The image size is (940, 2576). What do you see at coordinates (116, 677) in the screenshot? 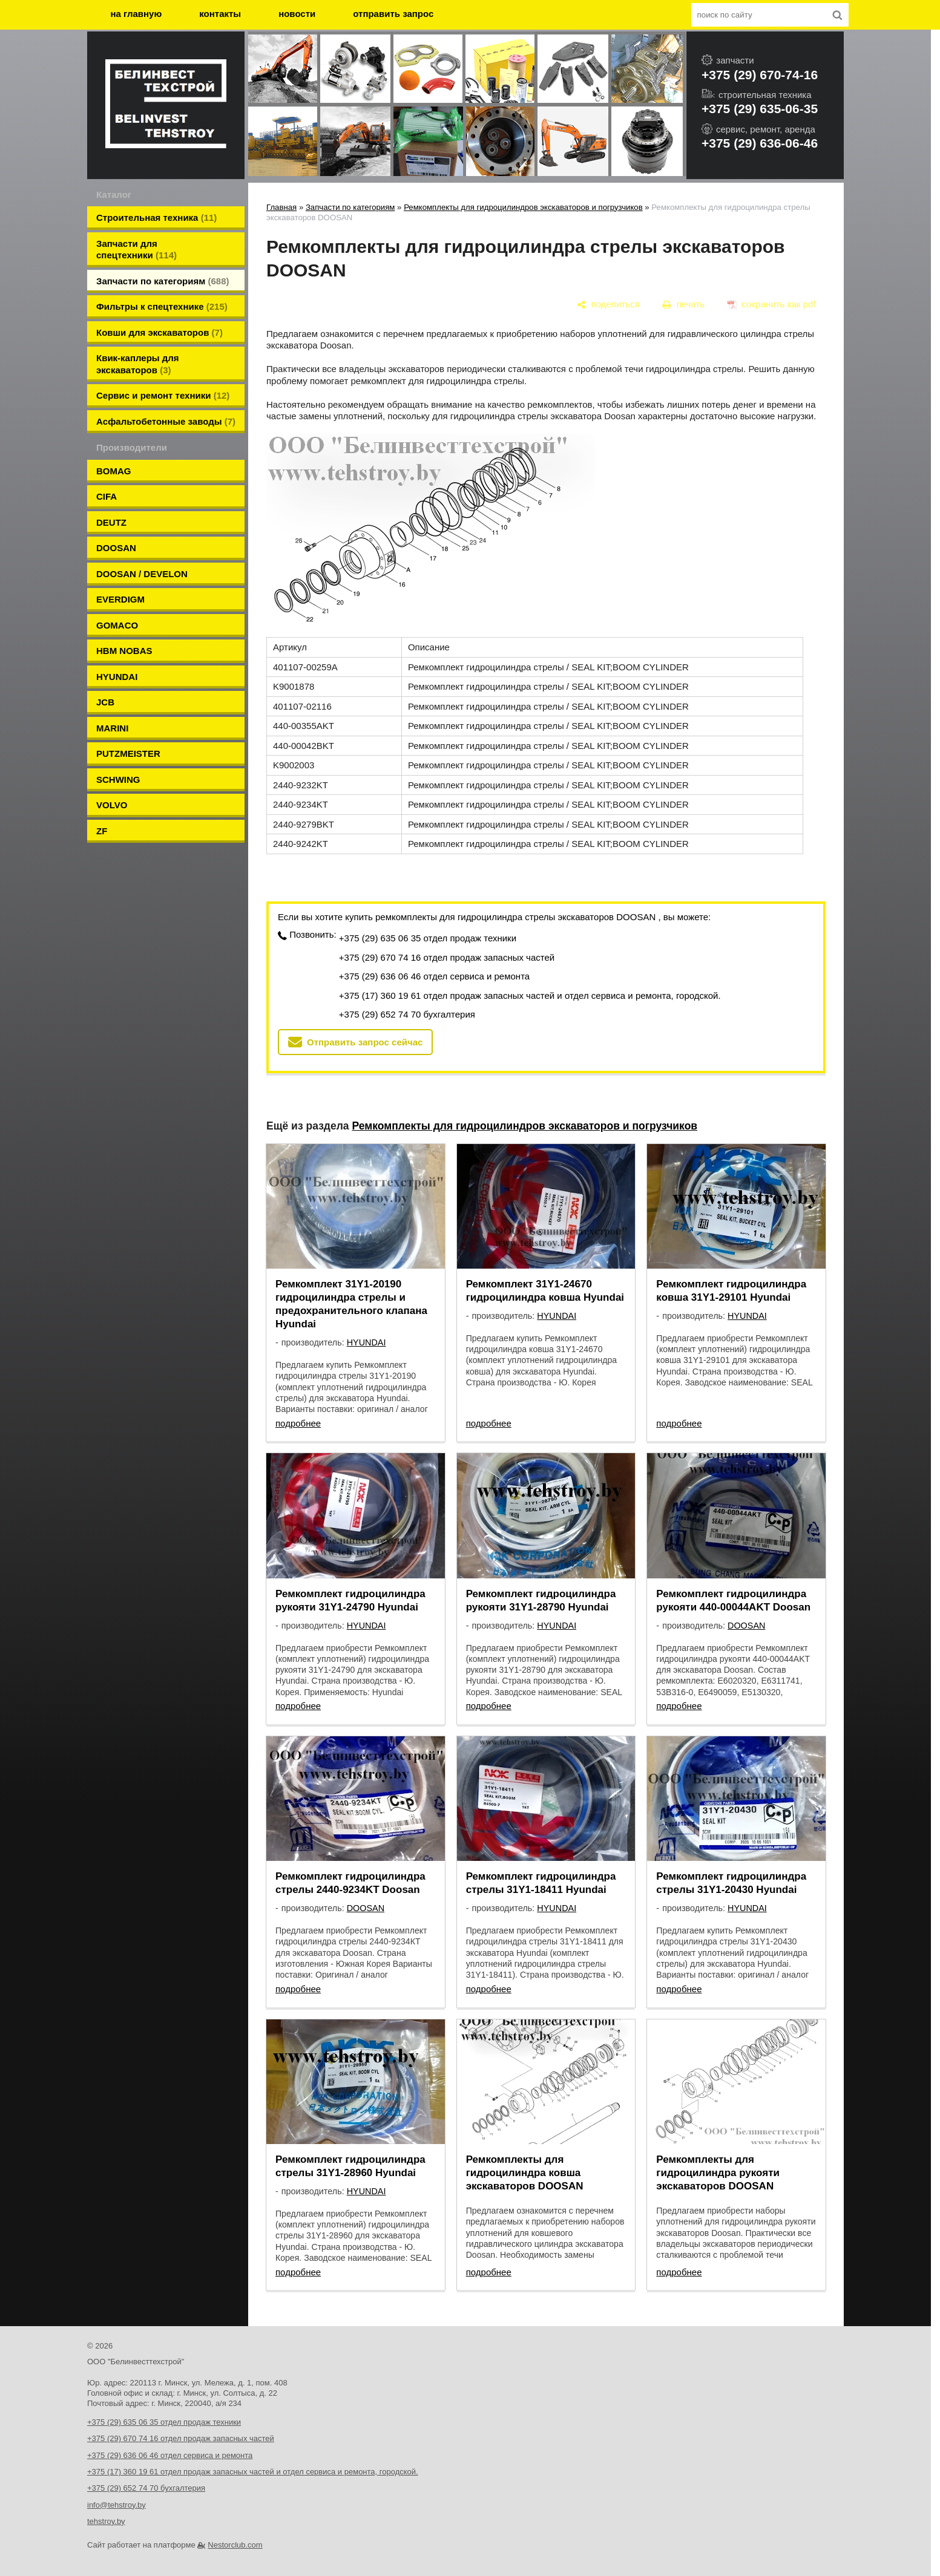
I see `HYUNDAI` at bounding box center [116, 677].